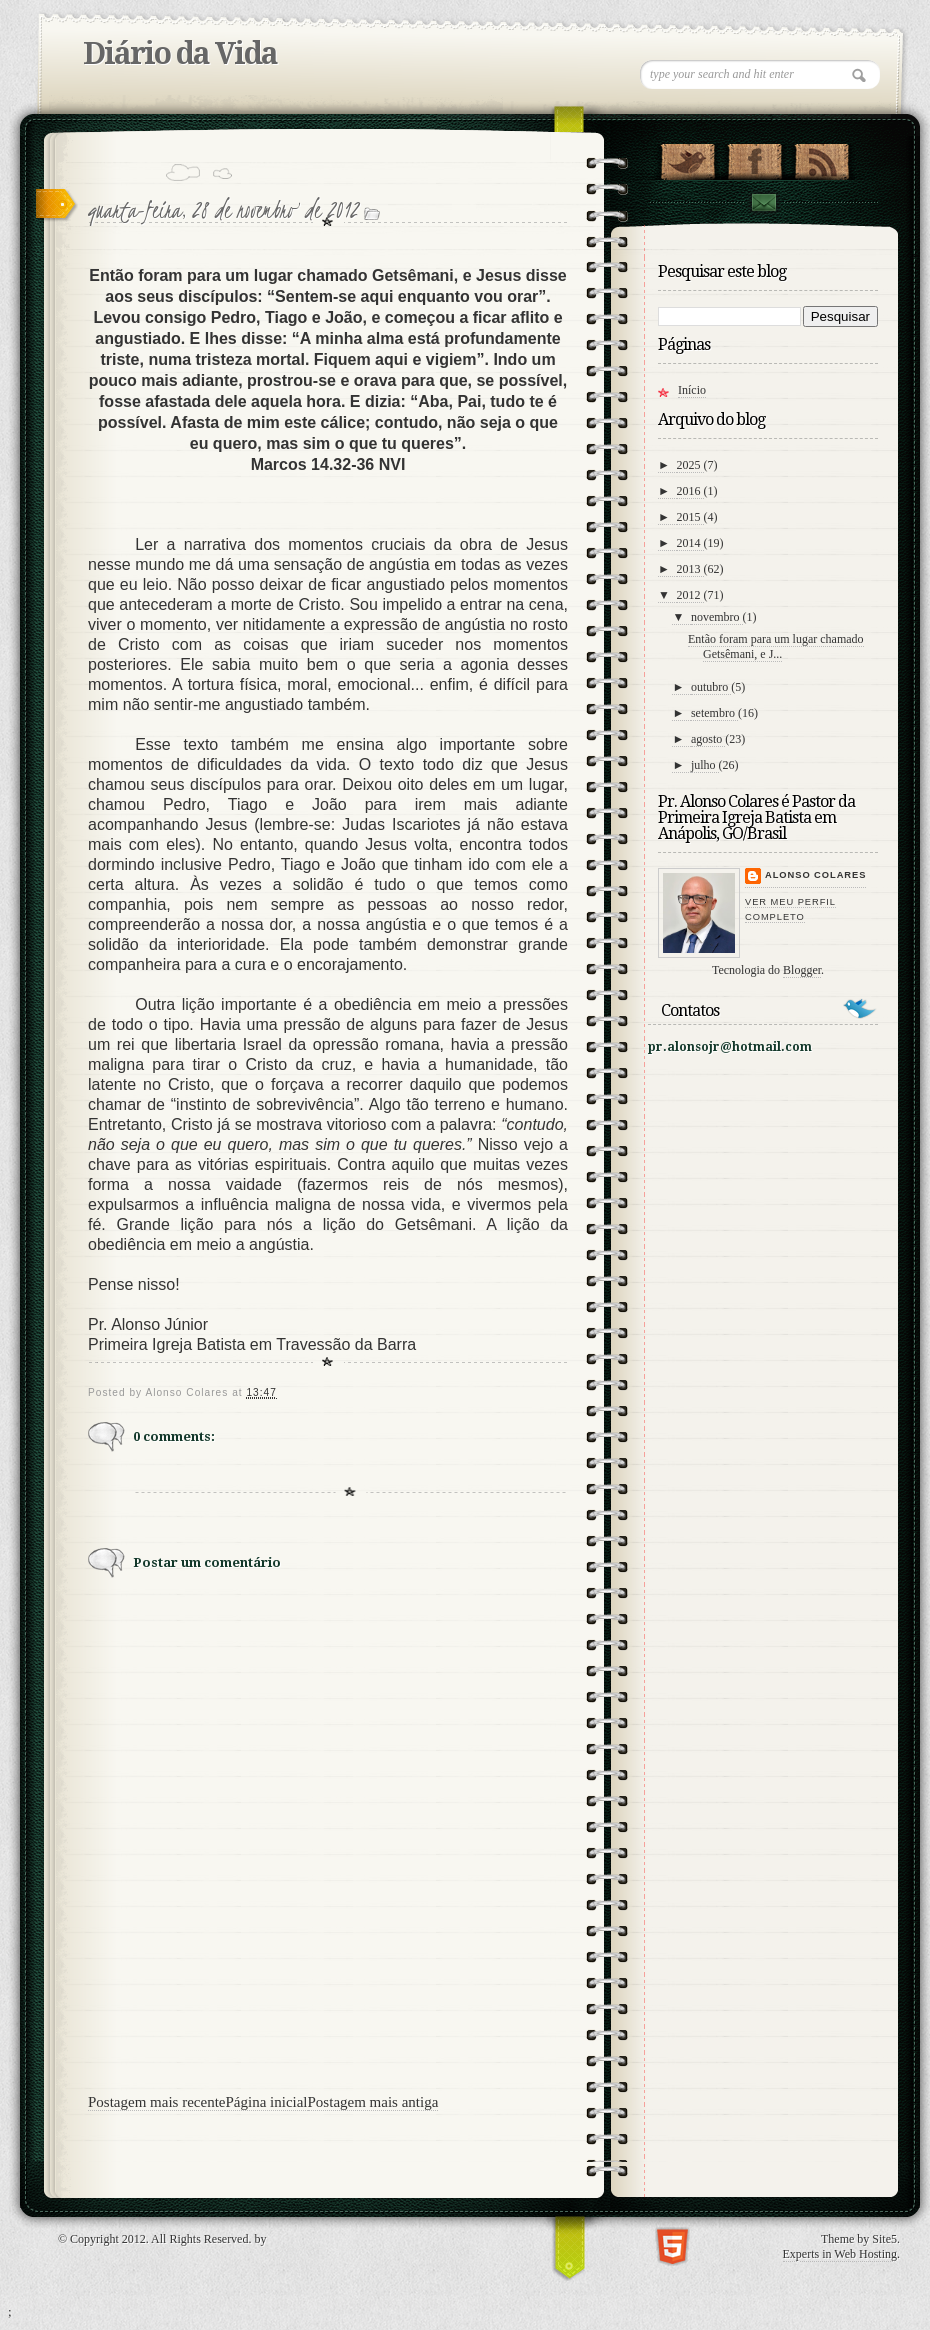 This screenshot has height=2330, width=930. I want to click on Postagem mais antiga, so click(373, 2102).